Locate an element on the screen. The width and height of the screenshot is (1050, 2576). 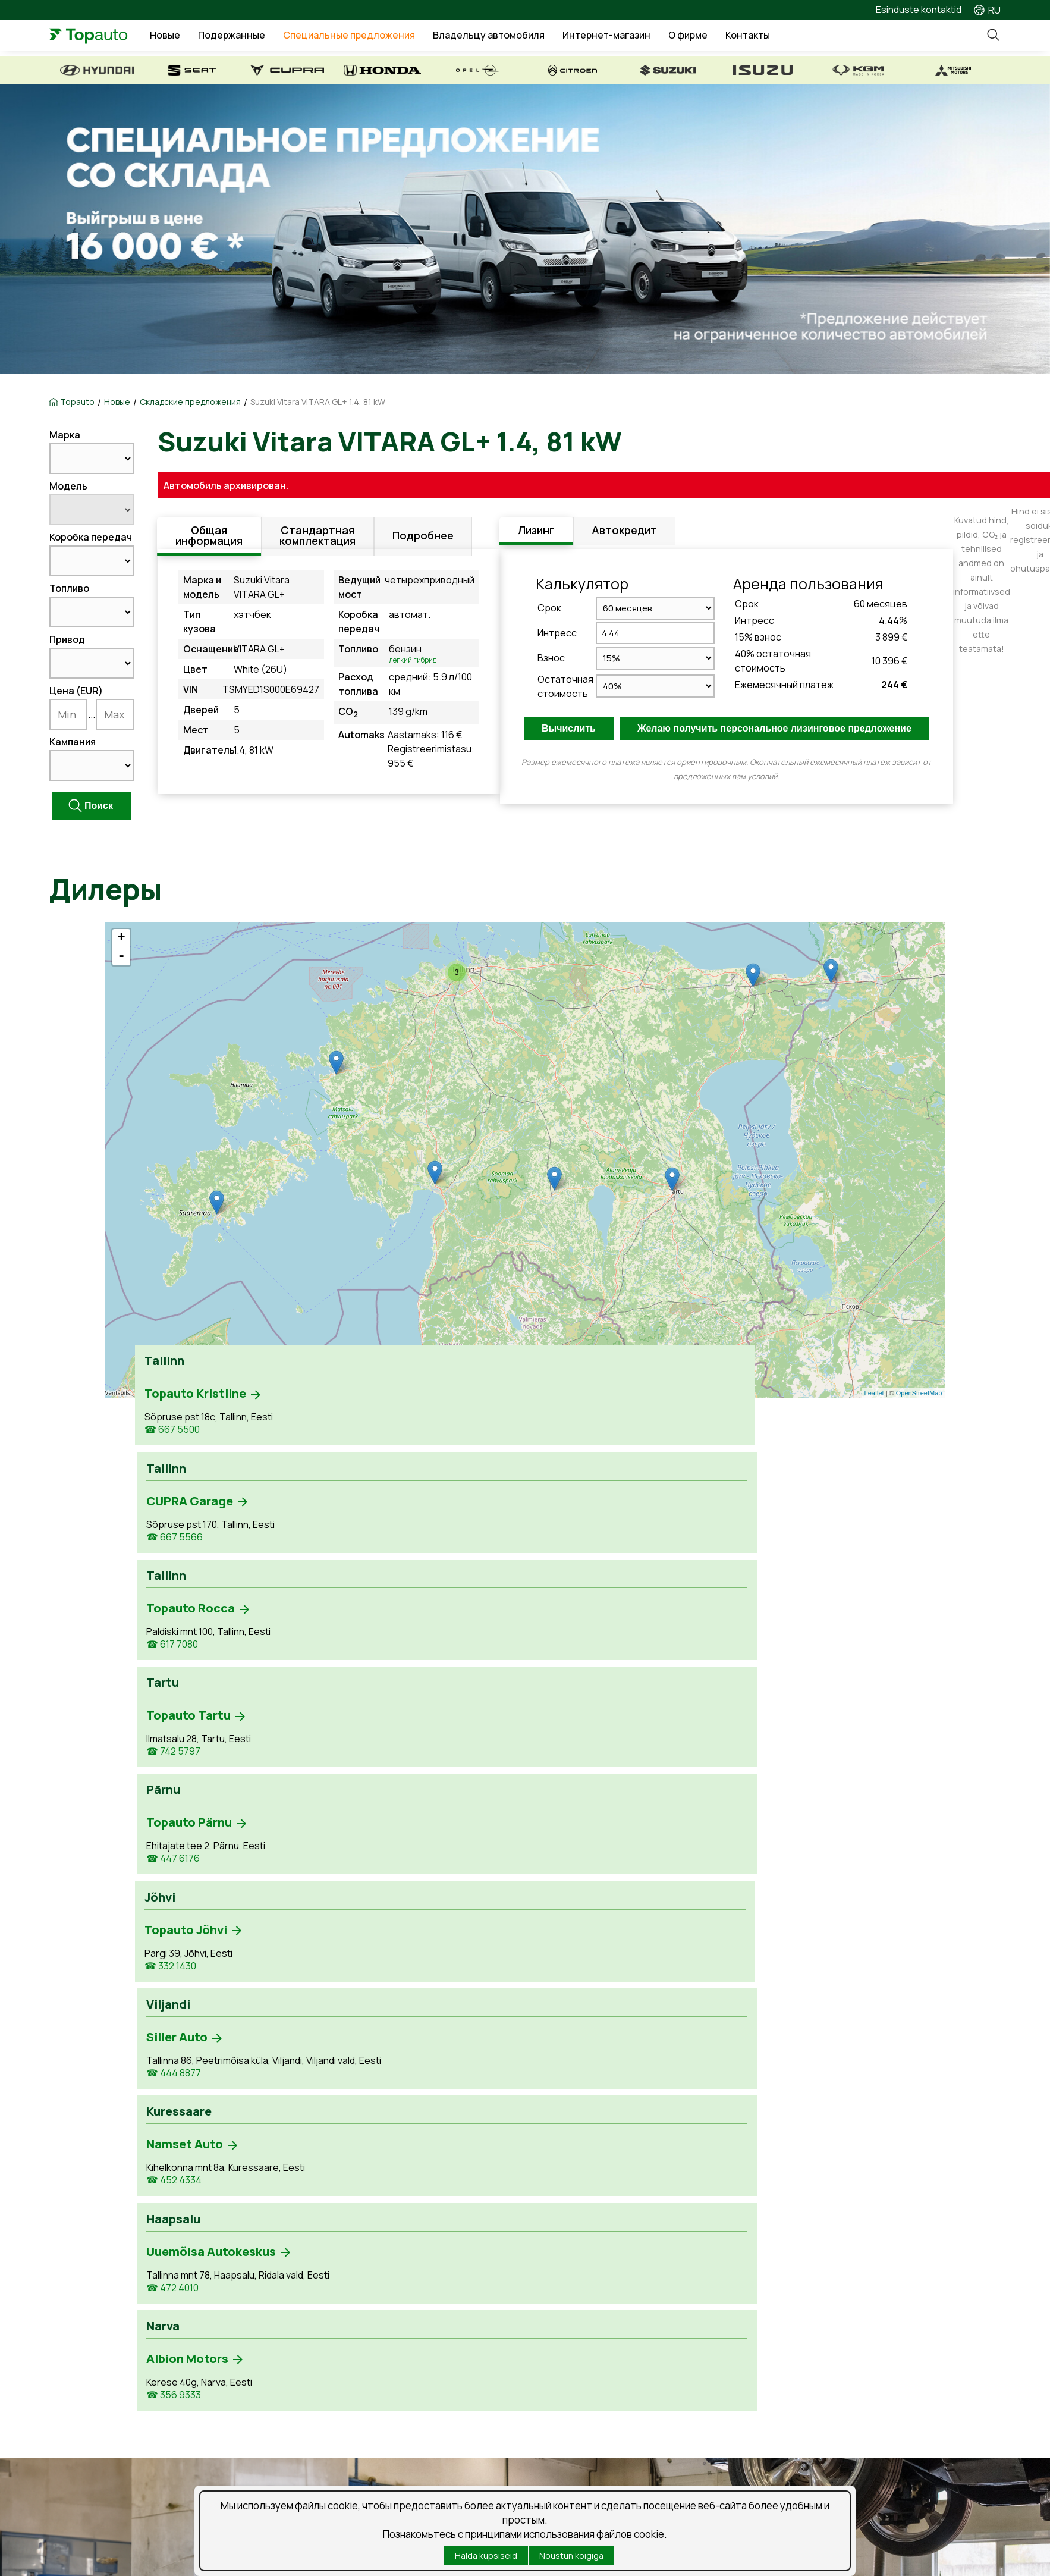
Suzuki Vitara VITARA GL+ 1.4, 81 kW is located at coordinates (317, 402).